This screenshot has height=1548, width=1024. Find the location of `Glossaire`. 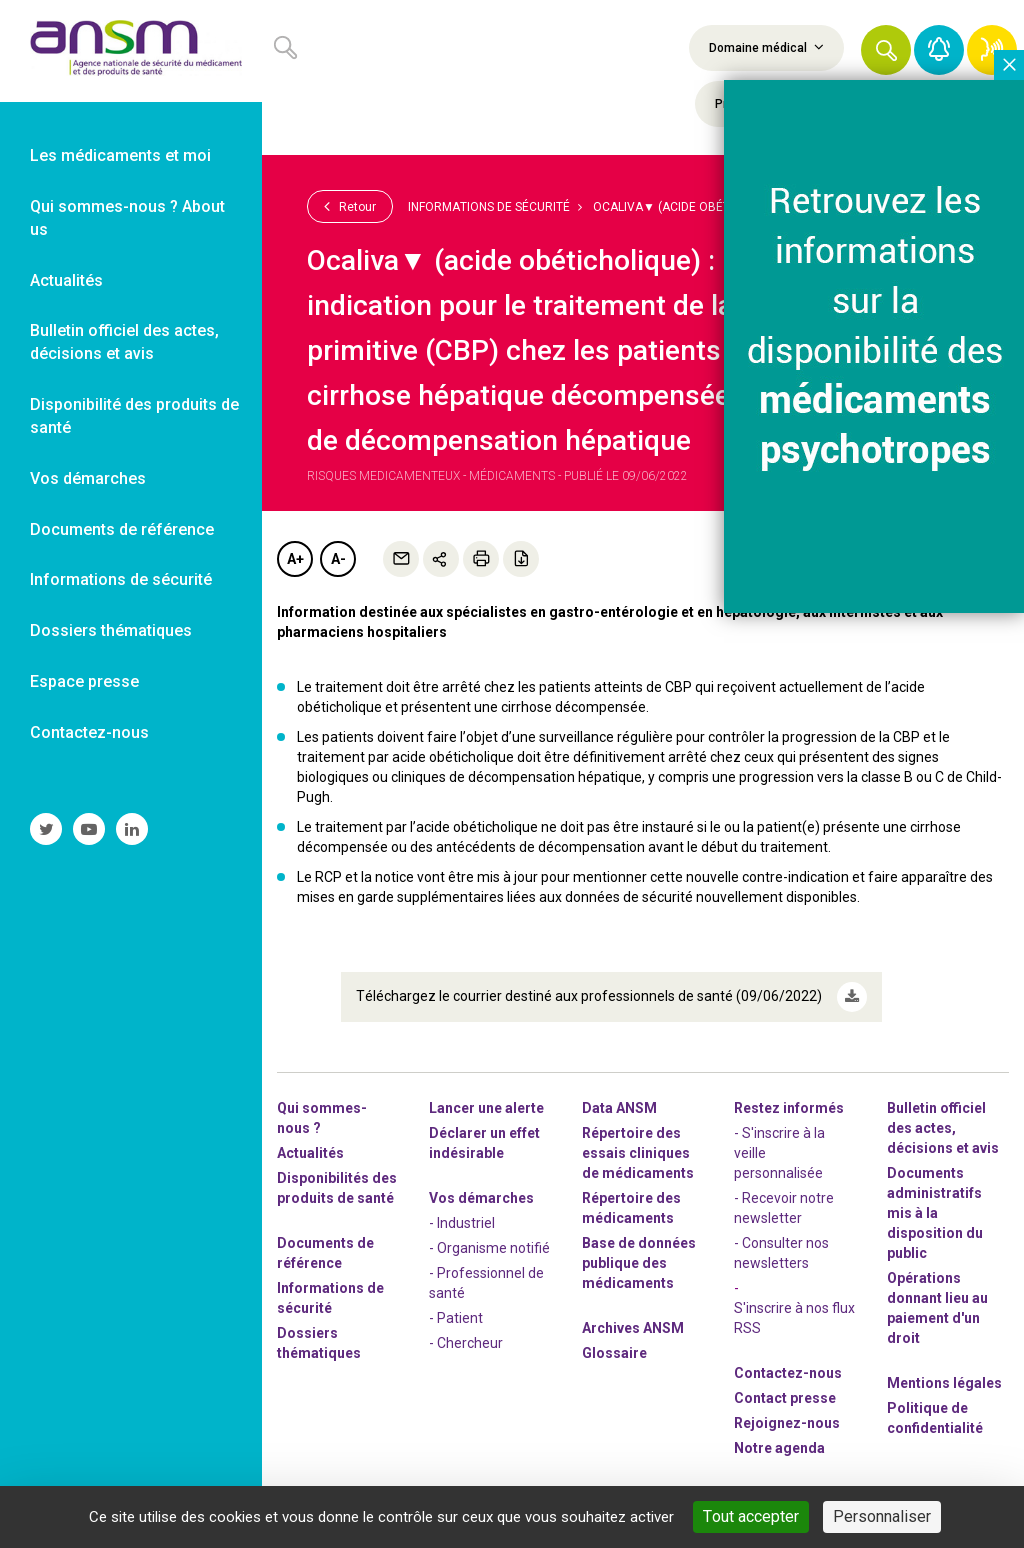

Glossaire is located at coordinates (614, 1353).